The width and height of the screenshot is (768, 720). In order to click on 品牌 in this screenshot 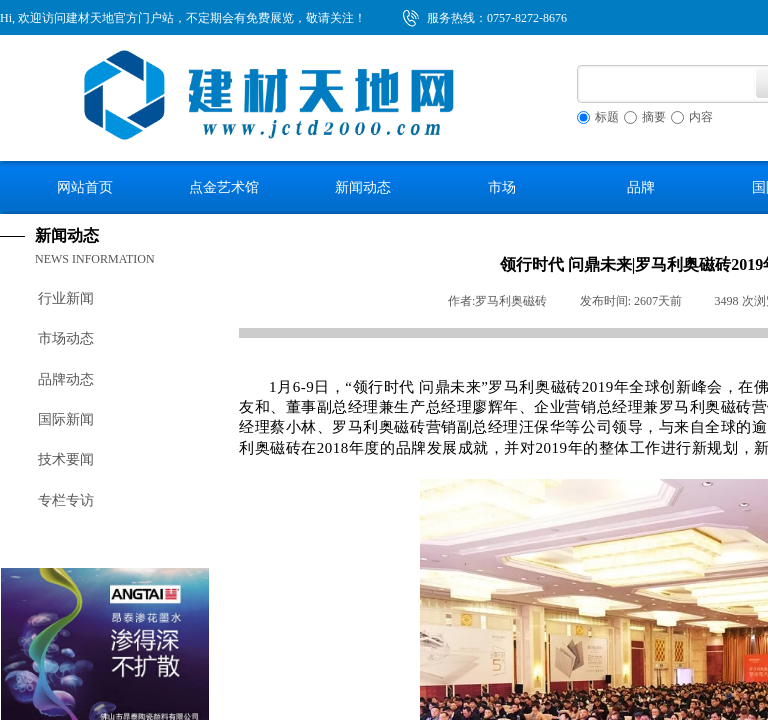, I will do `click(641, 187)`.